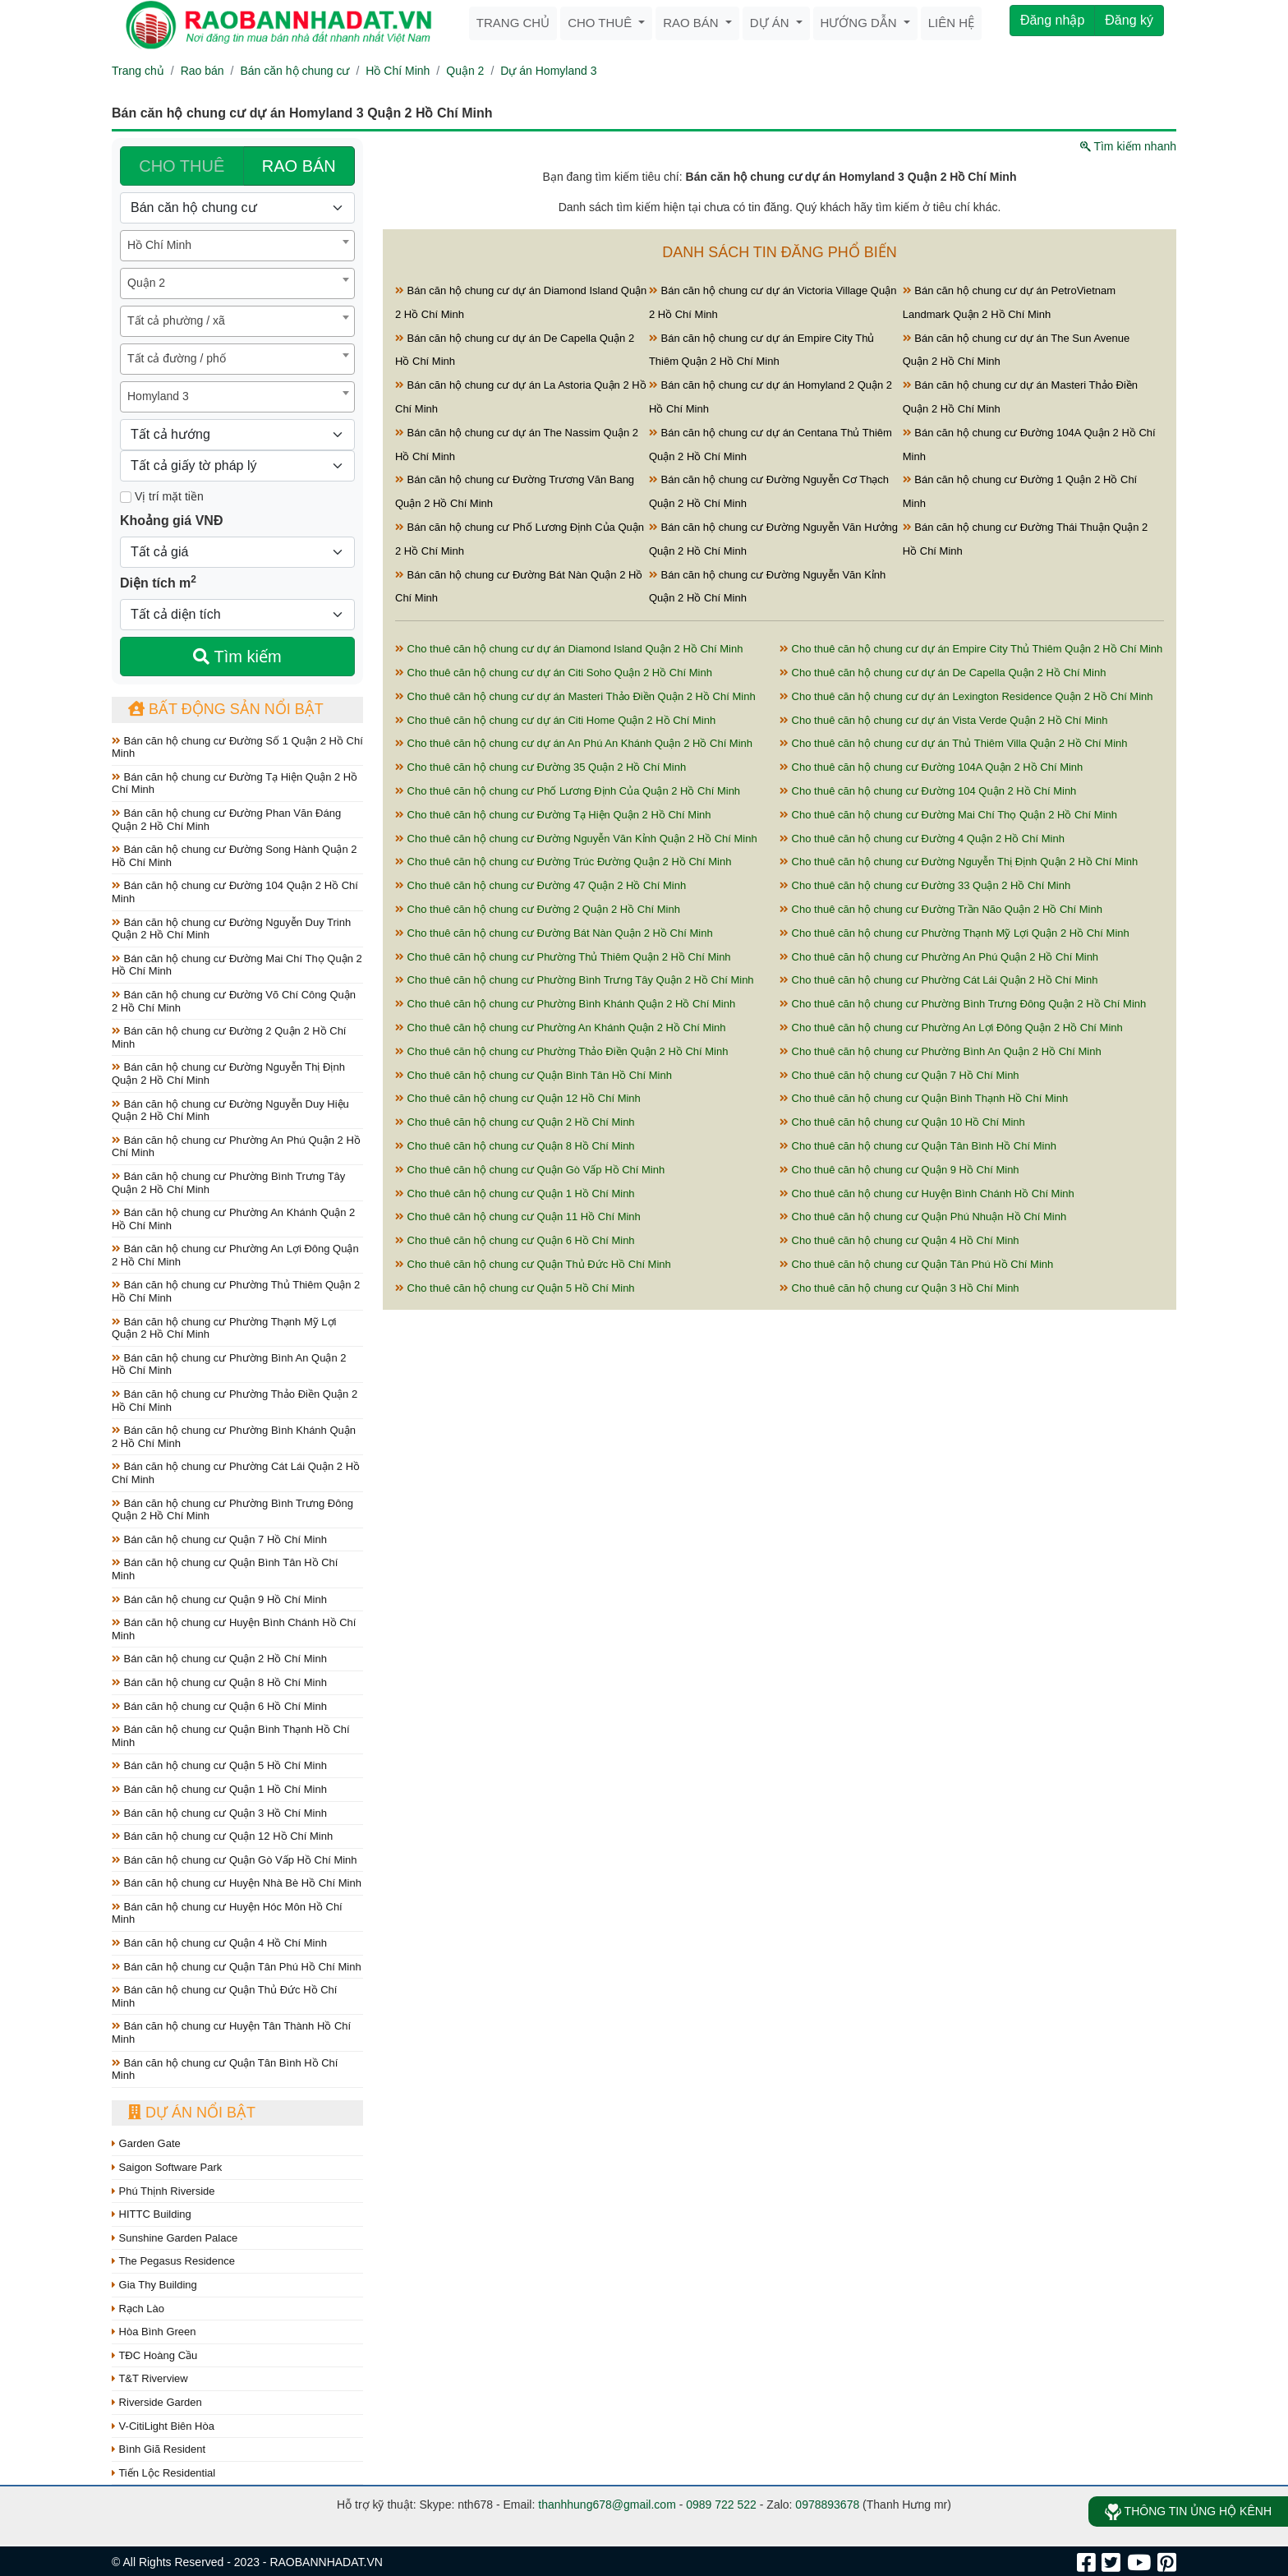 The height and width of the screenshot is (2576, 1288). I want to click on 0989 722 522, so click(721, 2504).